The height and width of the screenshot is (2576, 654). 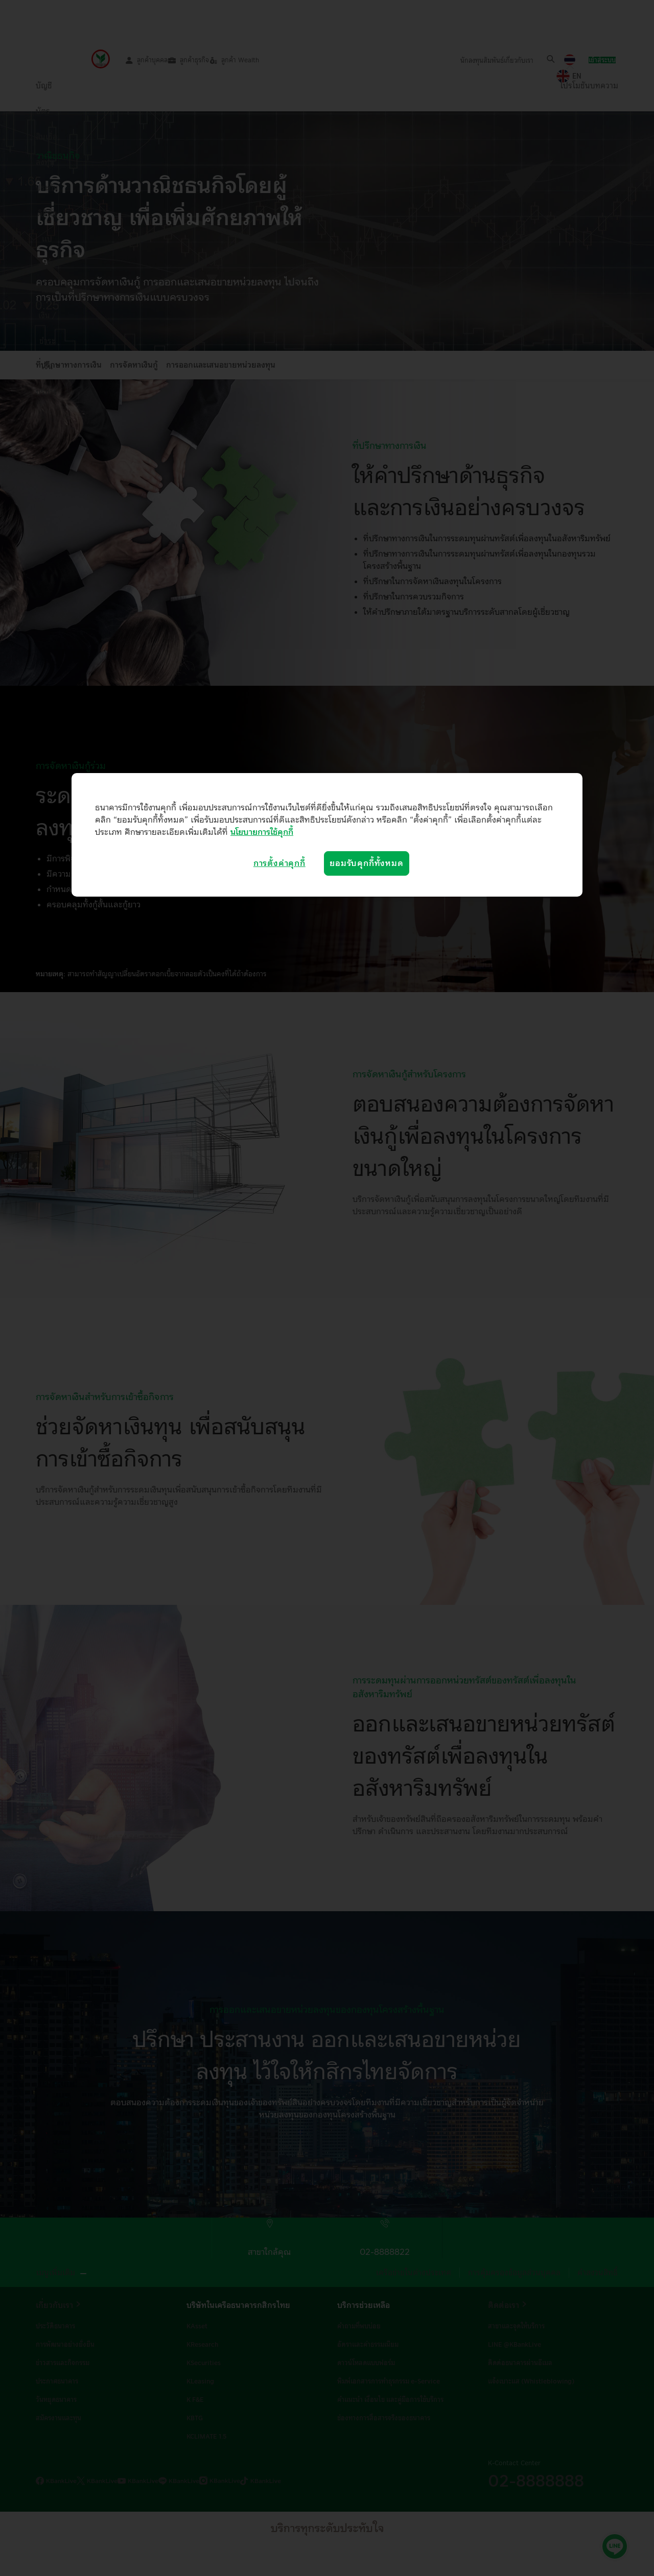 What do you see at coordinates (261, 832) in the screenshot?
I see `นโยบายการใช้คุกกี้` at bounding box center [261, 832].